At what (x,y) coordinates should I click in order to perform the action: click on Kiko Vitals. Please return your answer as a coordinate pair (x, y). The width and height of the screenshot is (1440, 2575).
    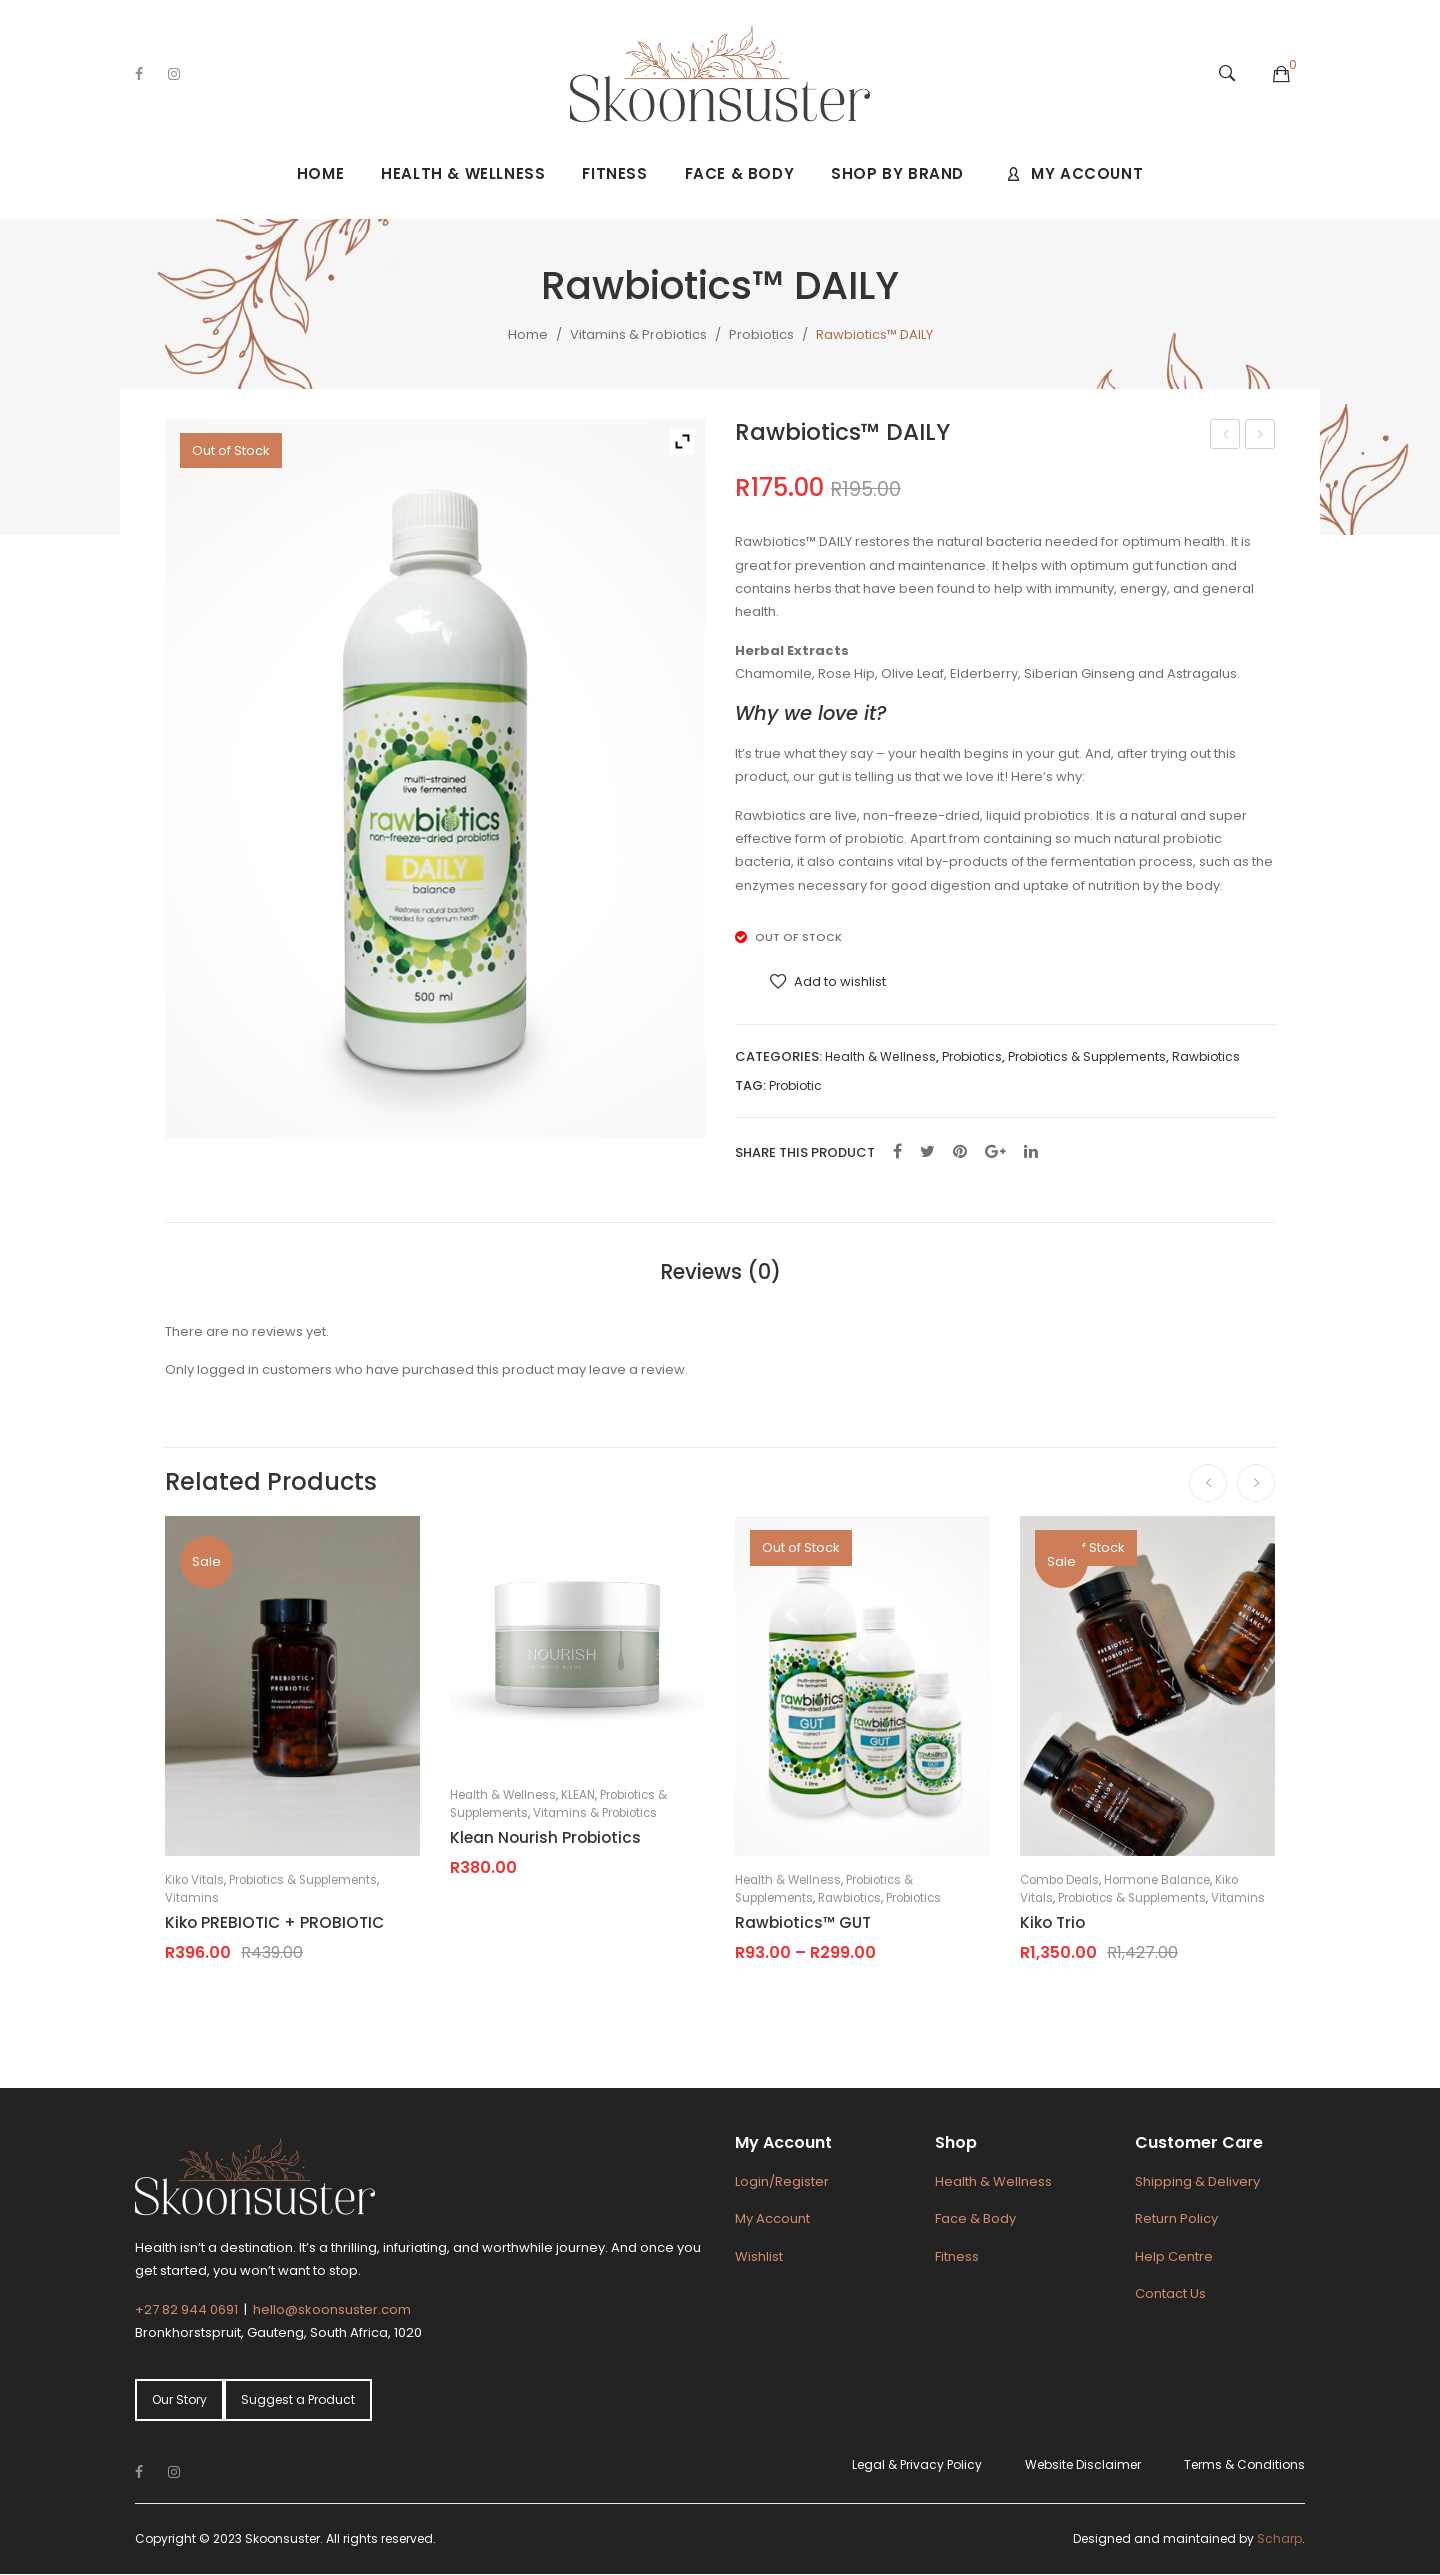
    Looking at the image, I should click on (194, 1880).